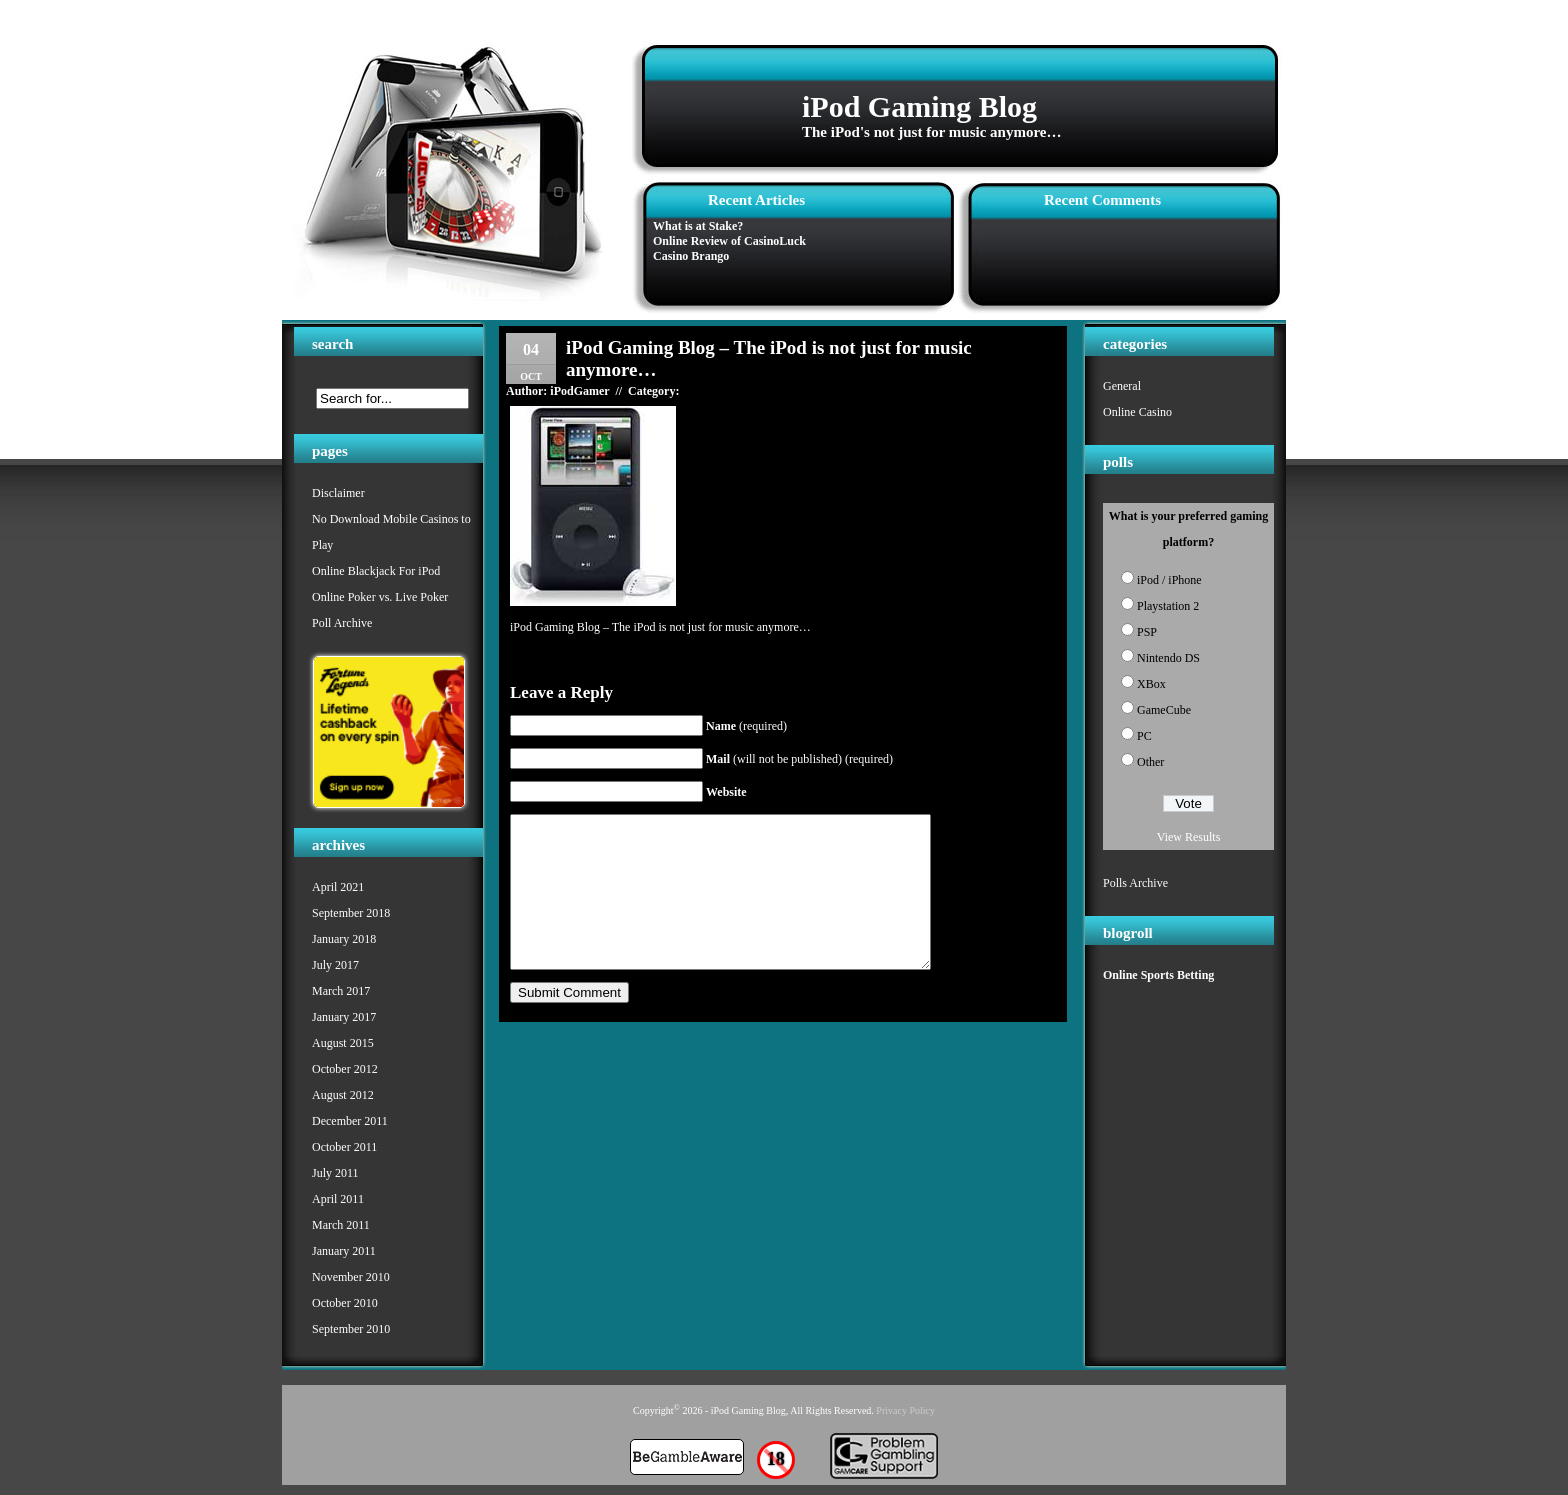 This screenshot has height=1495, width=1568. What do you see at coordinates (343, 1043) in the screenshot?
I see `August 2015` at bounding box center [343, 1043].